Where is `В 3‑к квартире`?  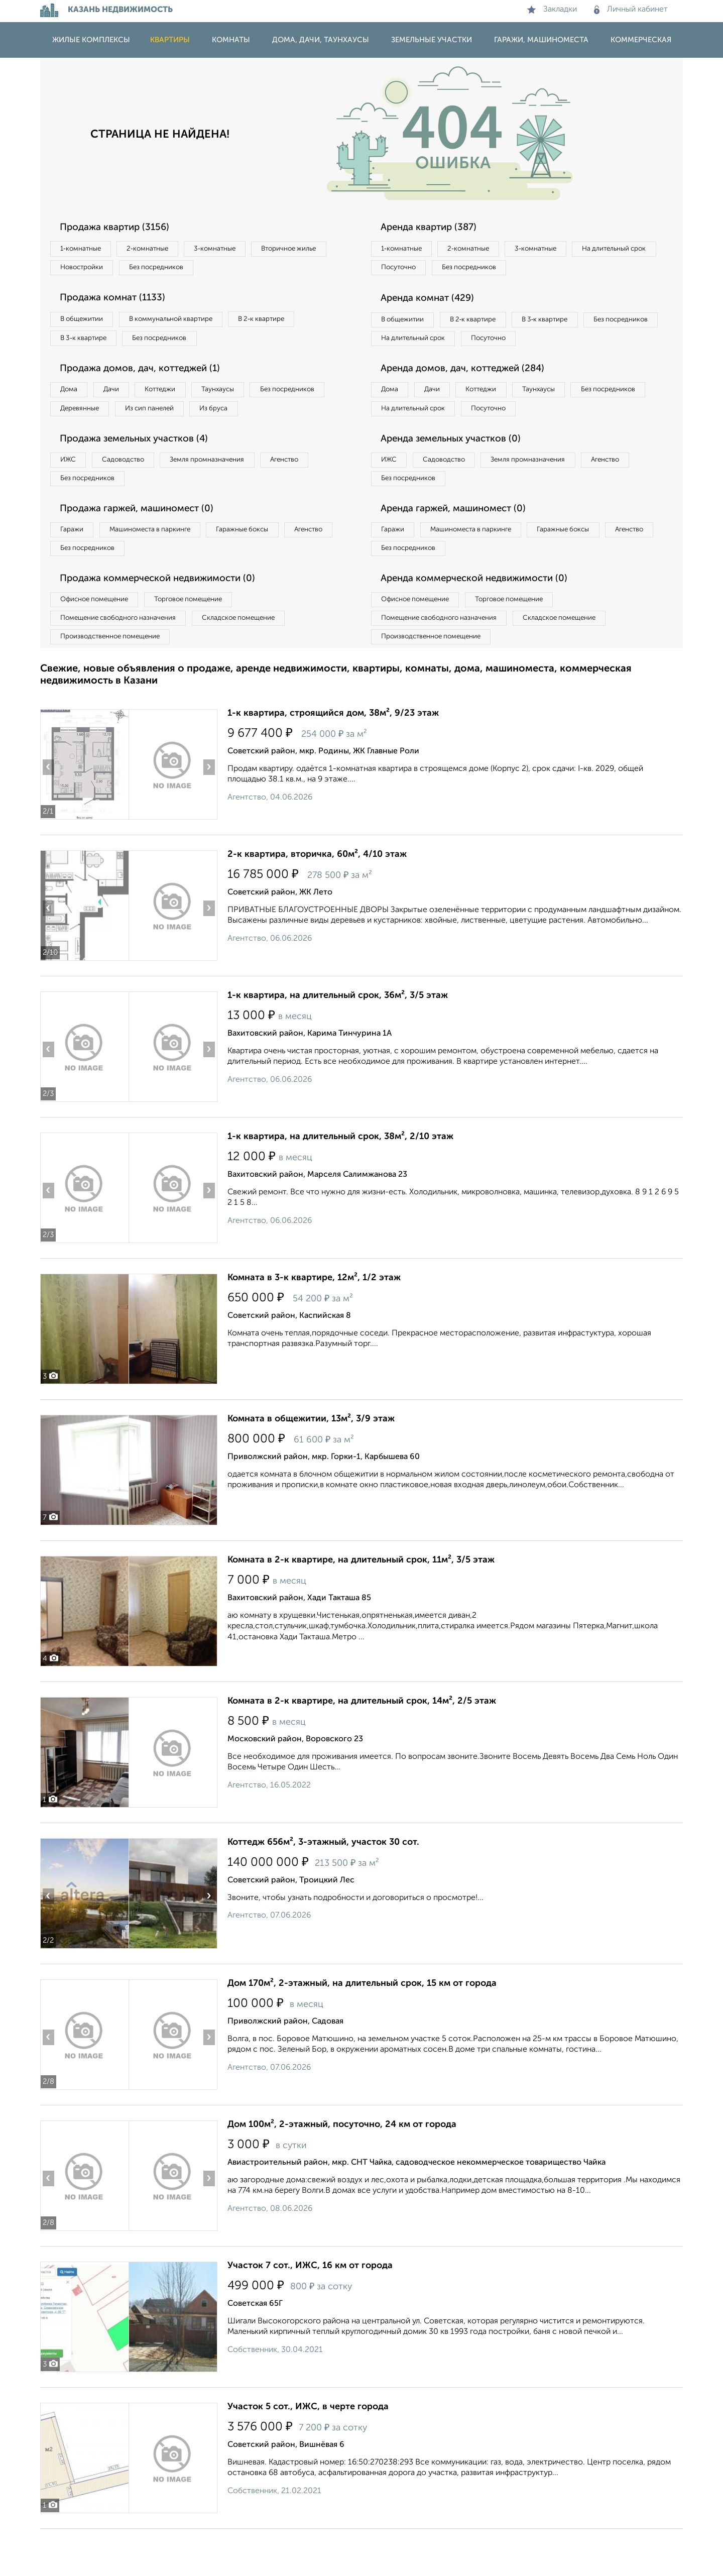 В 3‑к квартире is located at coordinates (87, 344).